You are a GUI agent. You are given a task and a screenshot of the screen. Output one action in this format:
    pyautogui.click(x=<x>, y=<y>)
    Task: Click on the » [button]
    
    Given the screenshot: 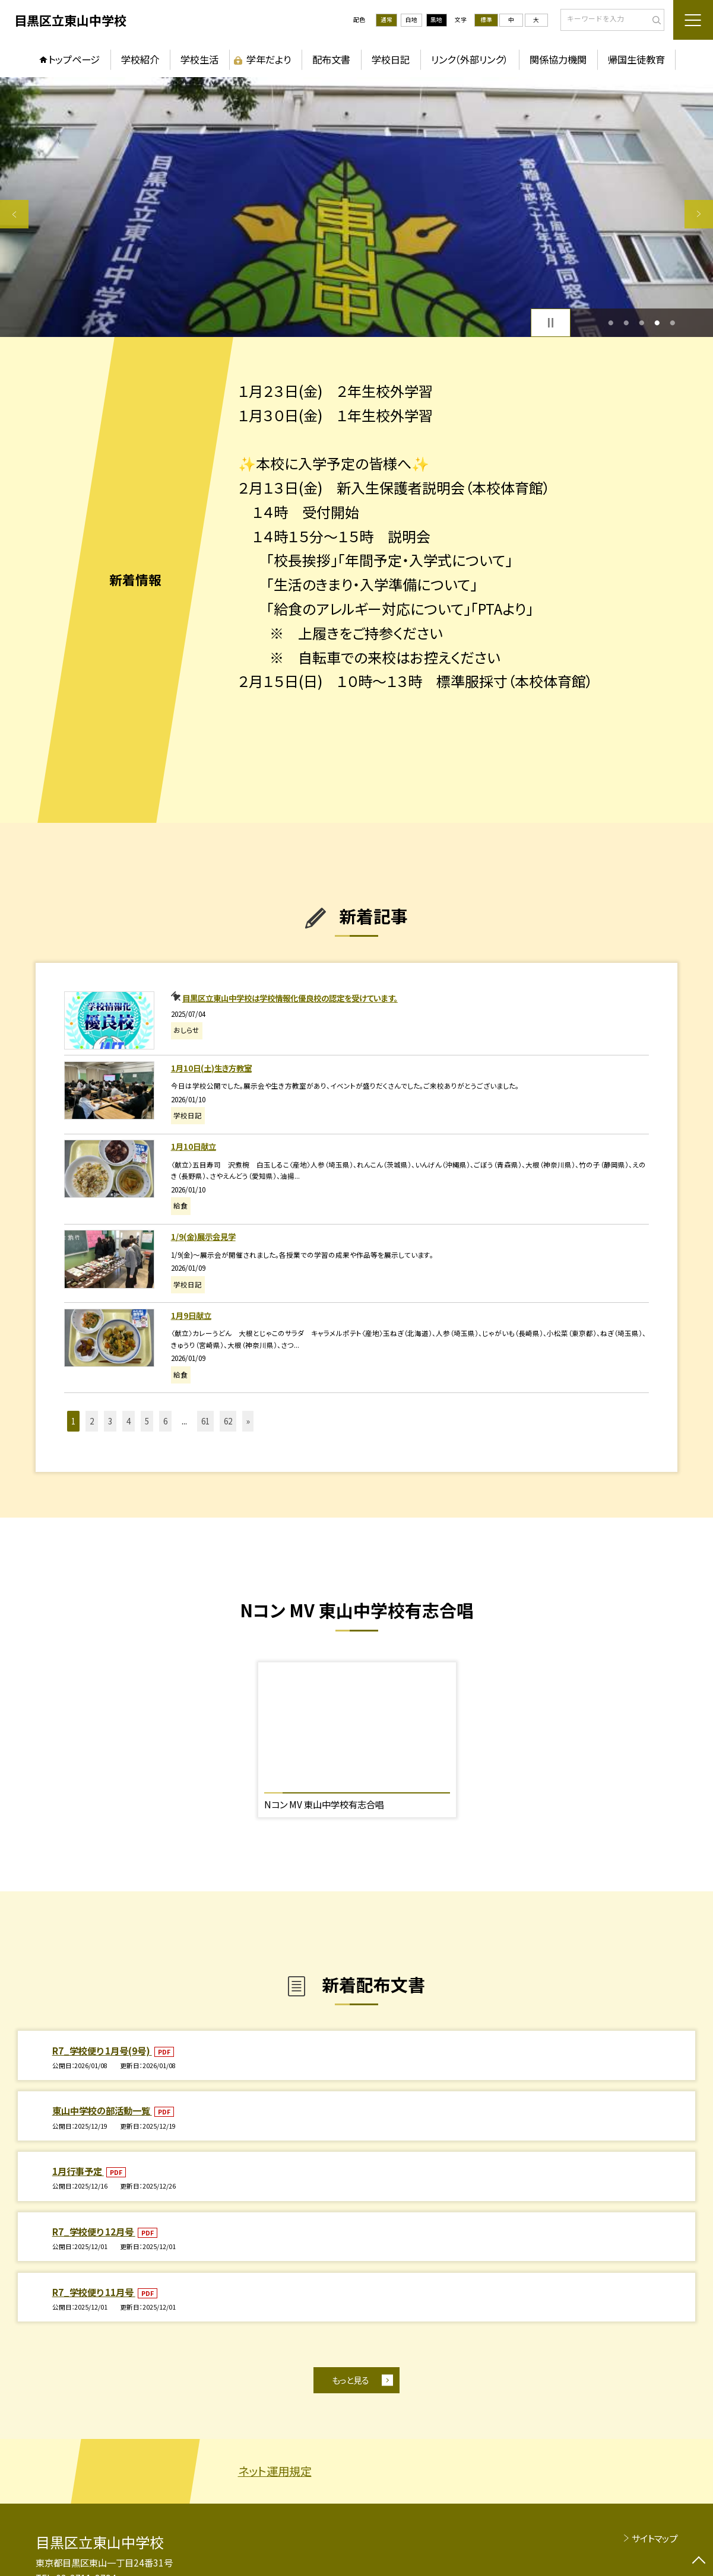 What is the action you would take?
    pyautogui.click(x=248, y=1421)
    